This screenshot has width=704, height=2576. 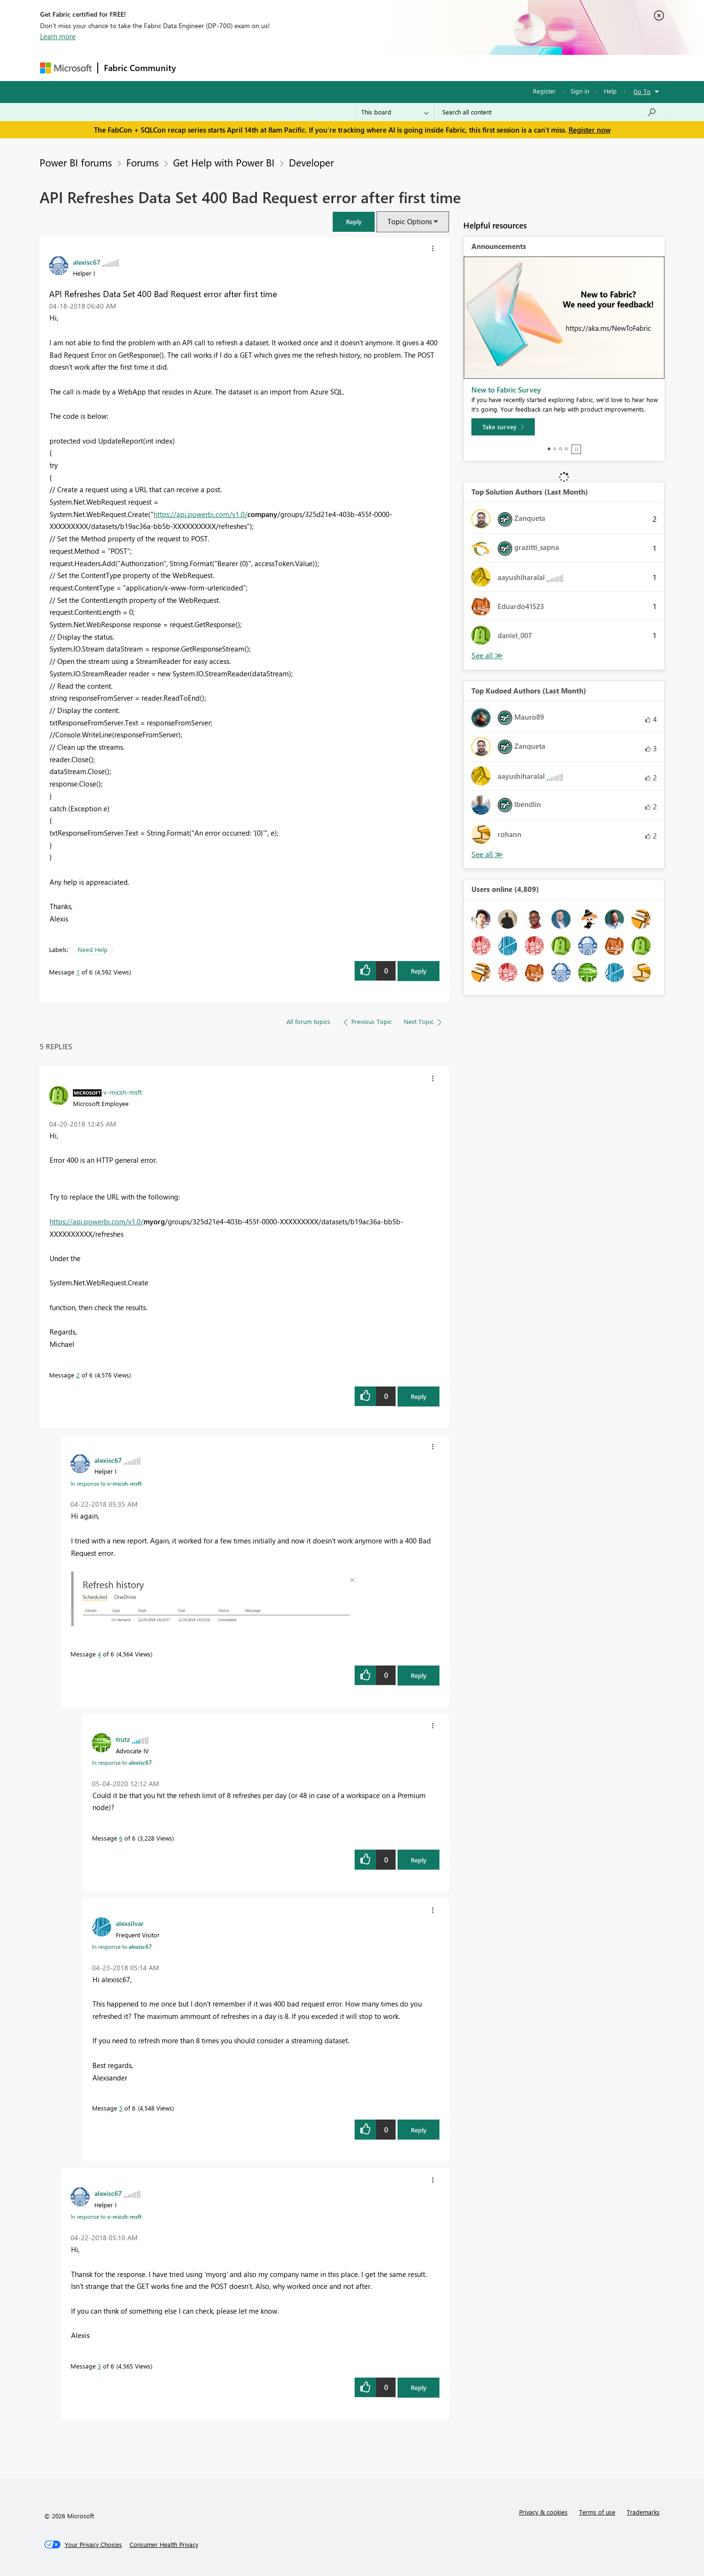 What do you see at coordinates (321, 67) in the screenshot?
I see `Communities` at bounding box center [321, 67].